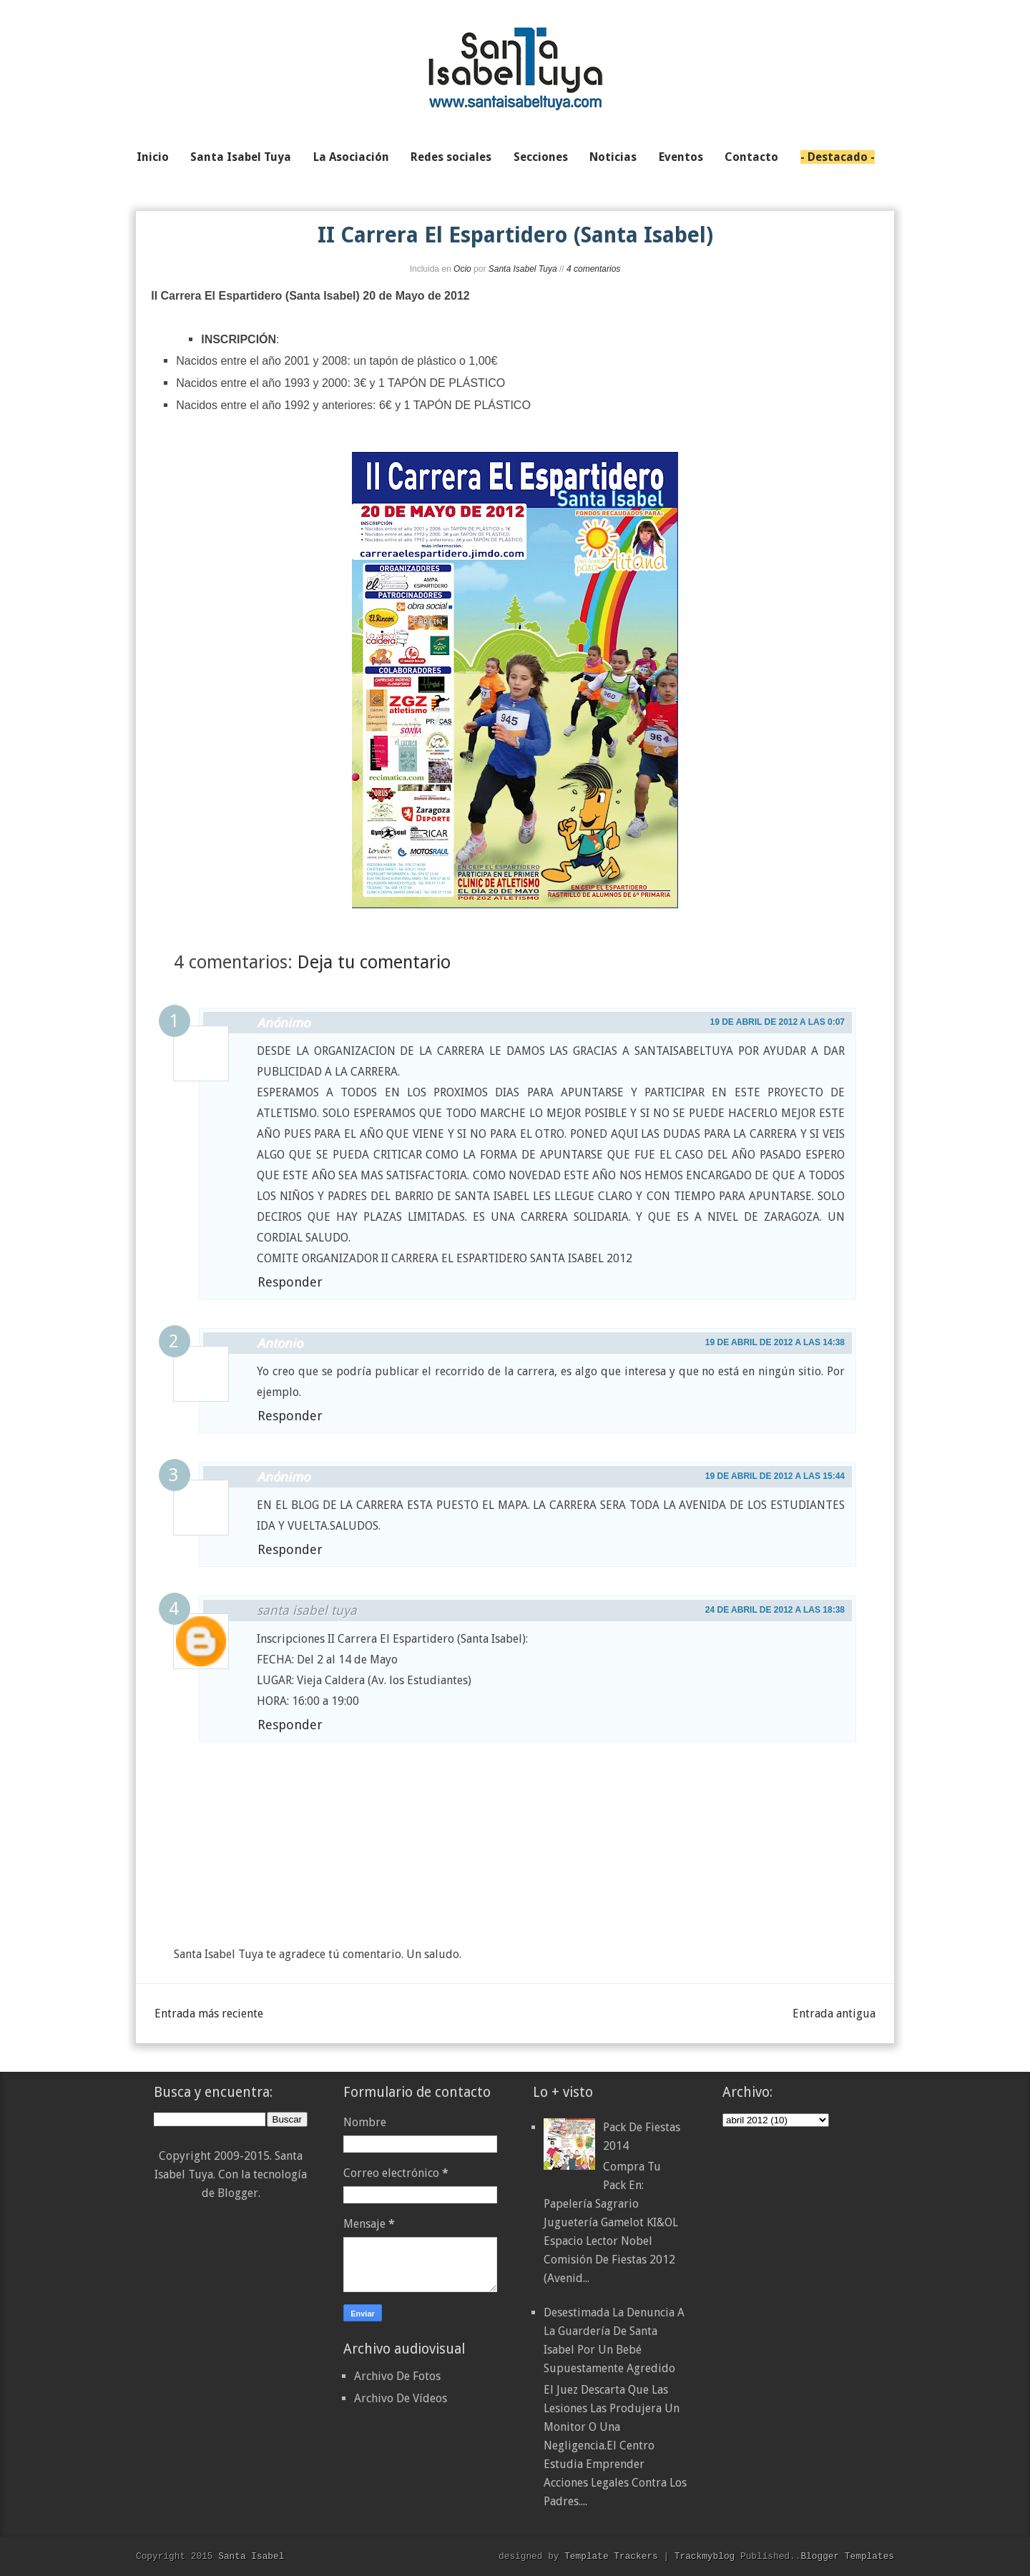 The width and height of the screenshot is (1030, 2576). What do you see at coordinates (777, 1022) in the screenshot?
I see `19 de abril de 2012 a las 0:07` at bounding box center [777, 1022].